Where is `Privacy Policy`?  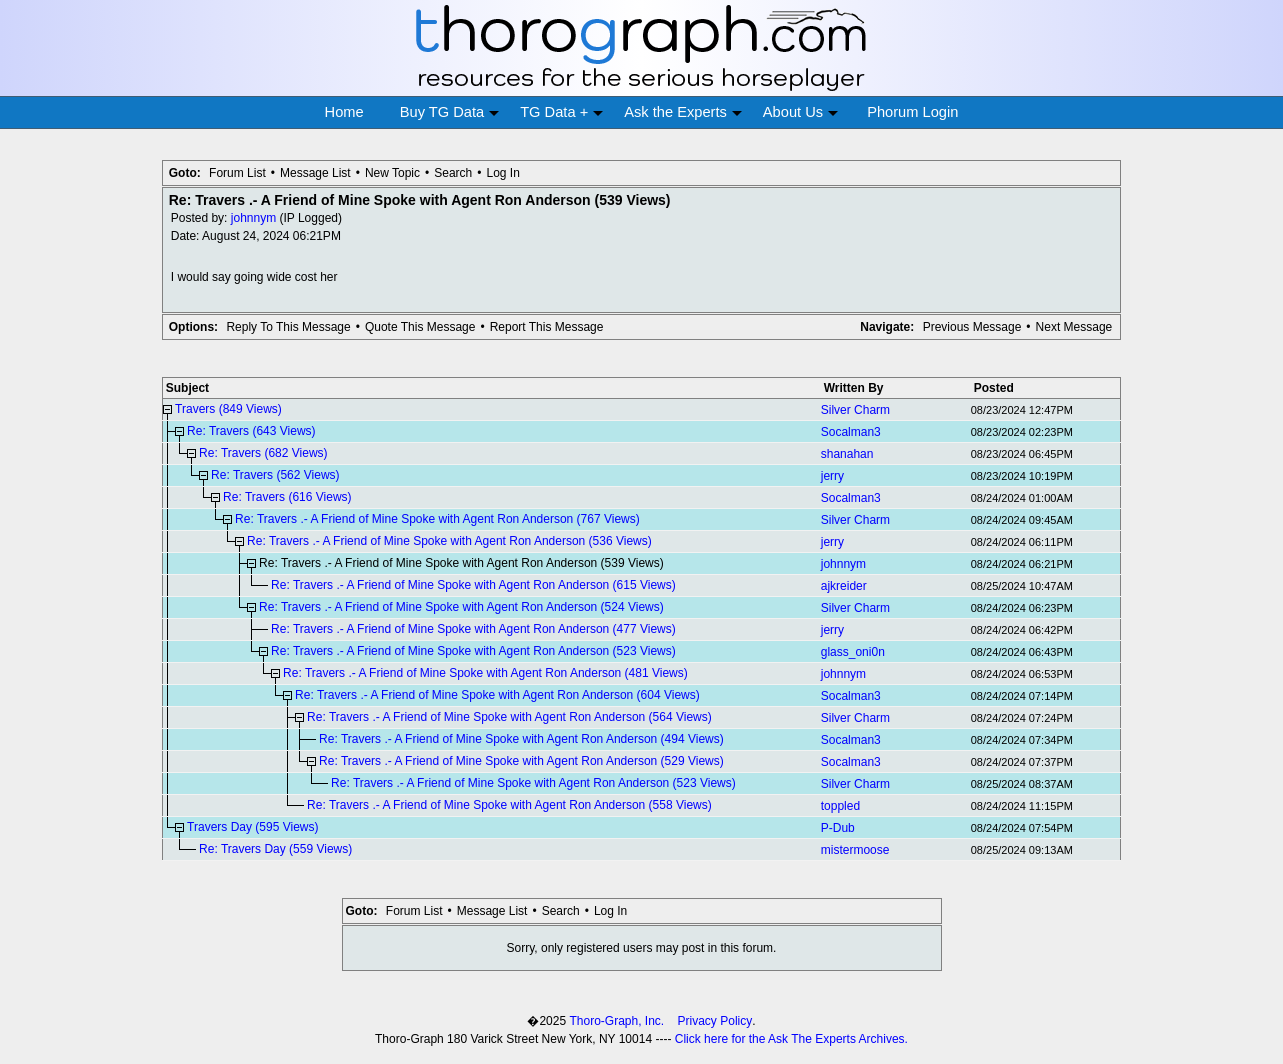 Privacy Policy is located at coordinates (715, 1021).